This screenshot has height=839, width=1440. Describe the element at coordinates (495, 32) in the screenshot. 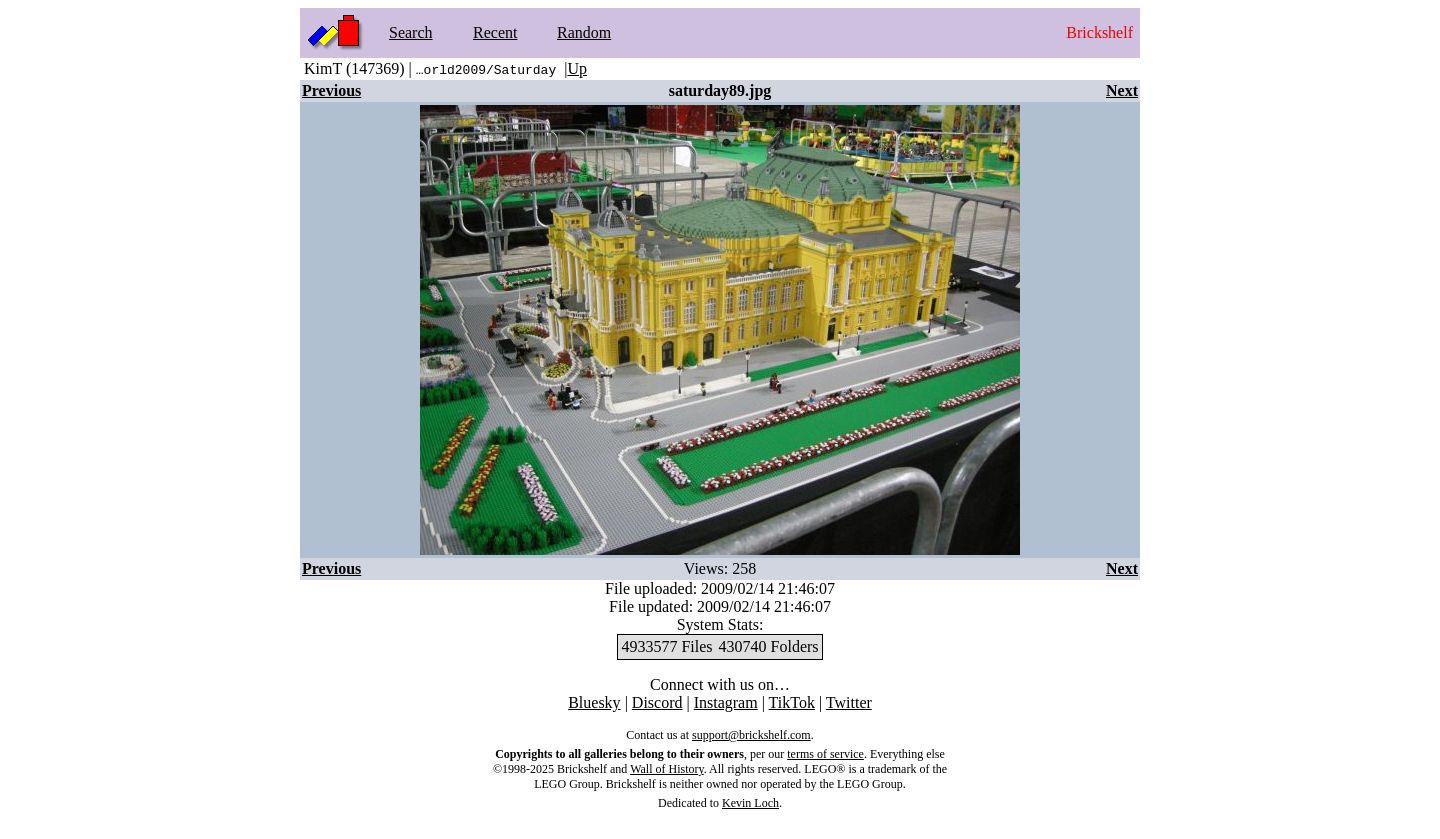

I see `Recent` at that location.